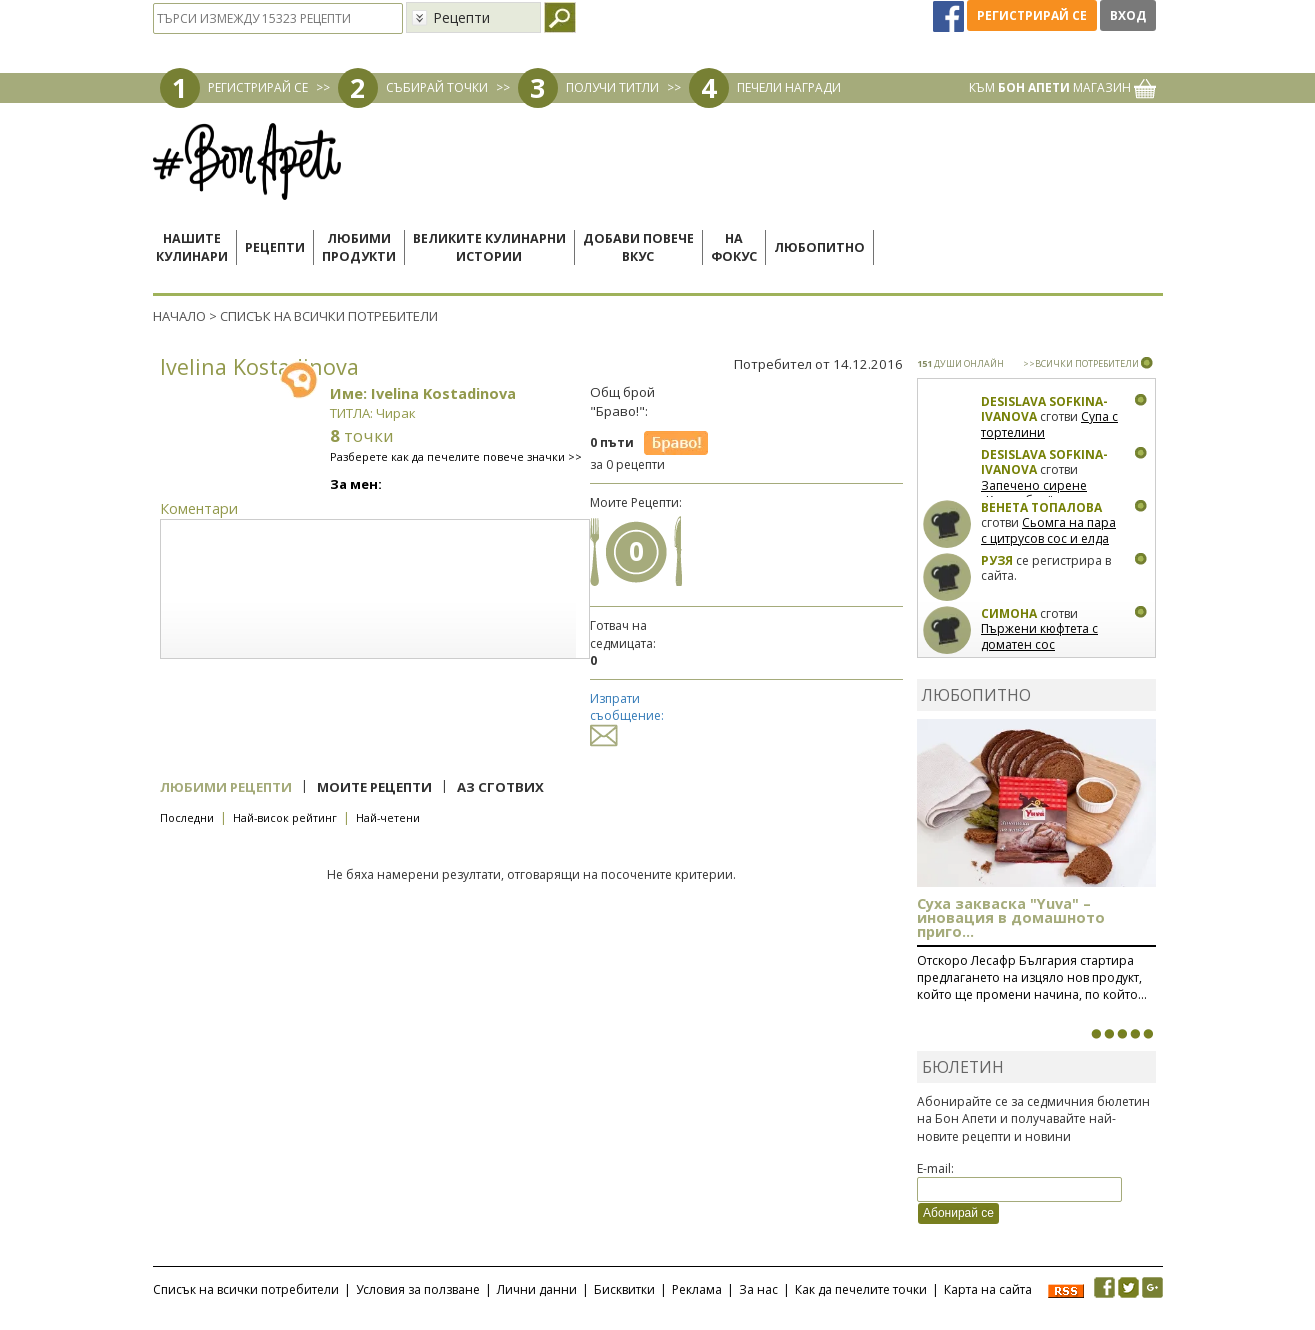 This screenshot has height=1330, width=1315. I want to click on Как да печелите точки, so click(861, 1289).